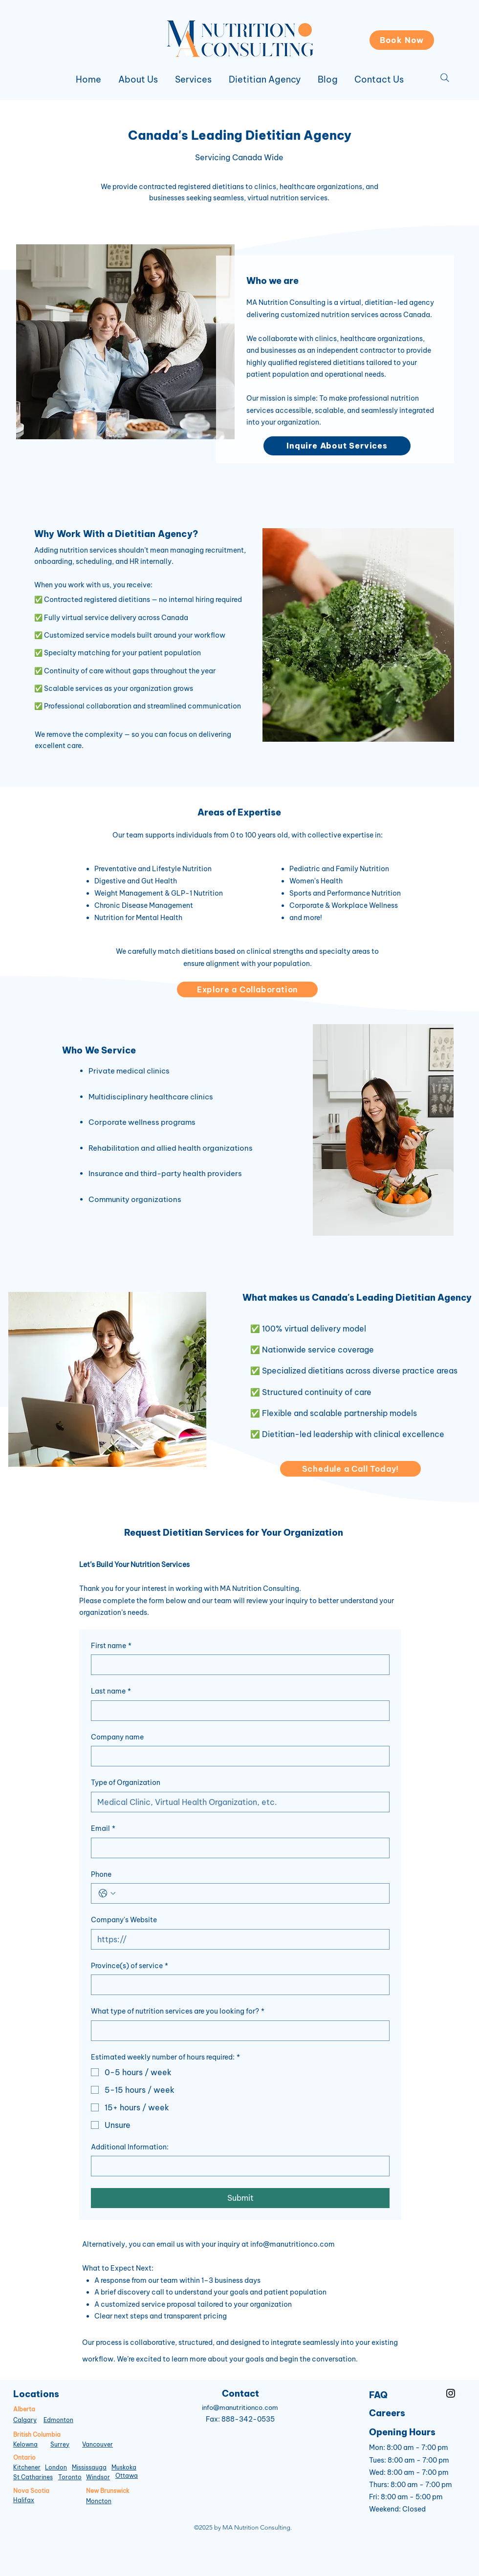 The image size is (479, 2576). Describe the element at coordinates (101, 1874) in the screenshot. I see `Phone` at that location.